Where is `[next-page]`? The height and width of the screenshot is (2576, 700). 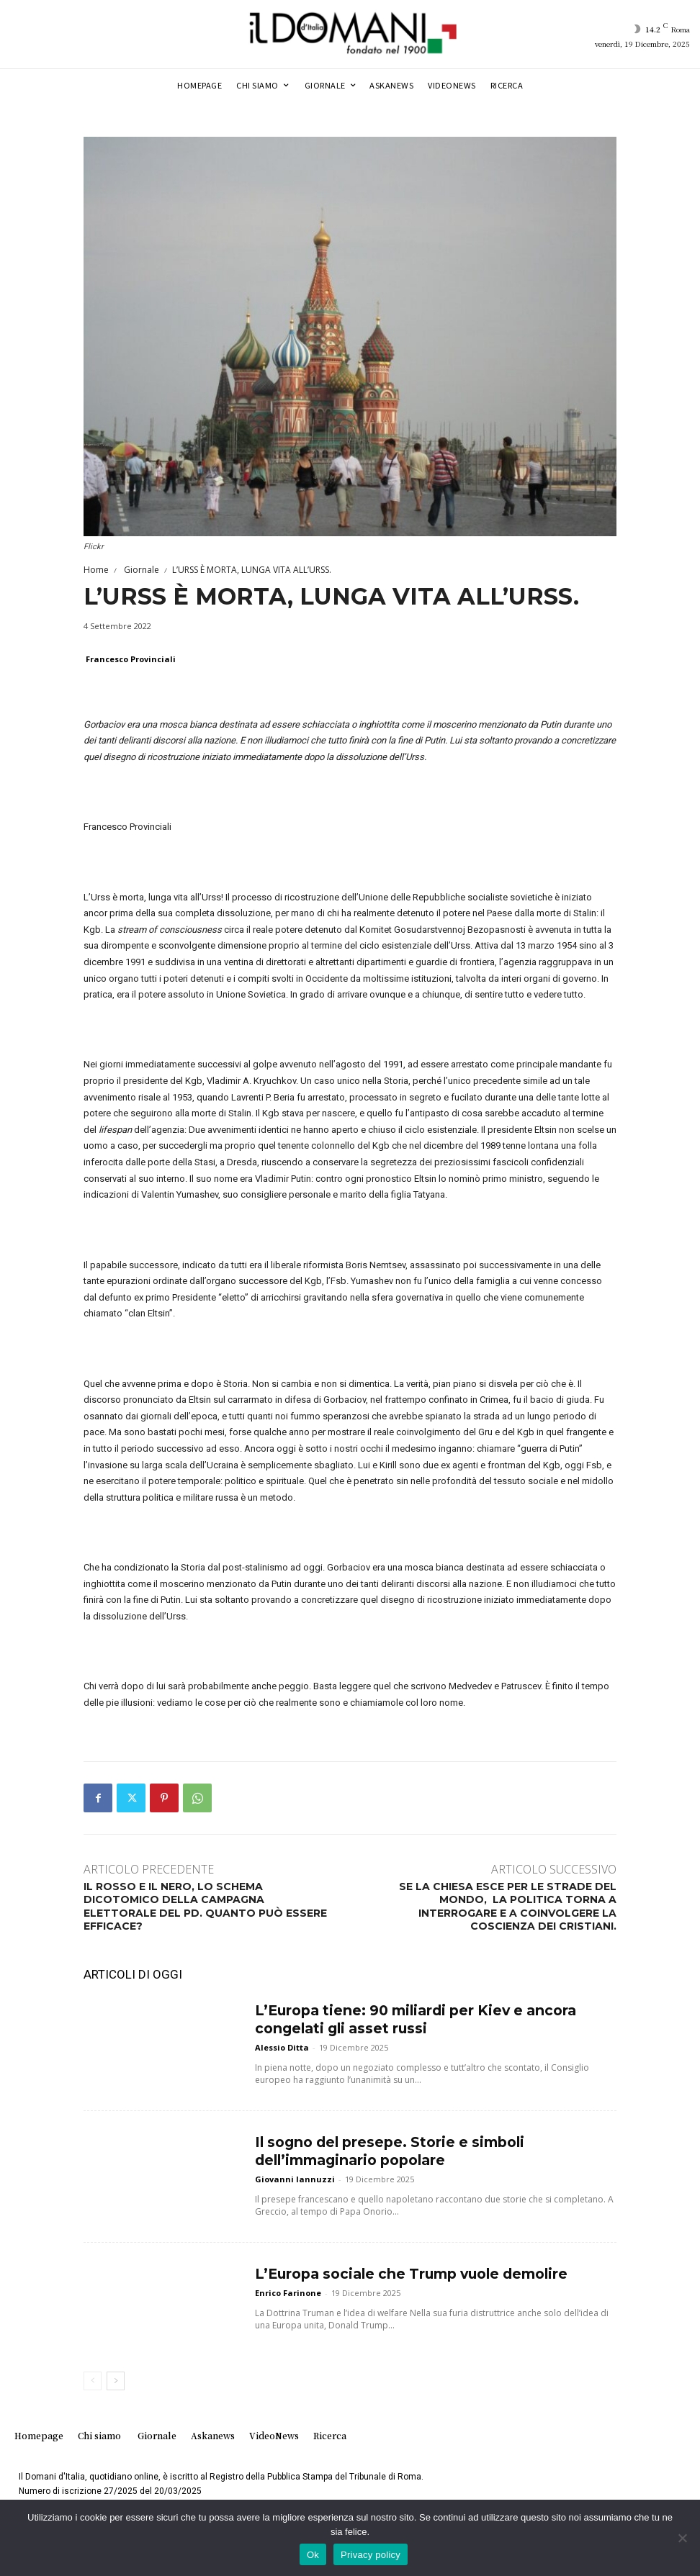
[next-page] is located at coordinates (116, 2381).